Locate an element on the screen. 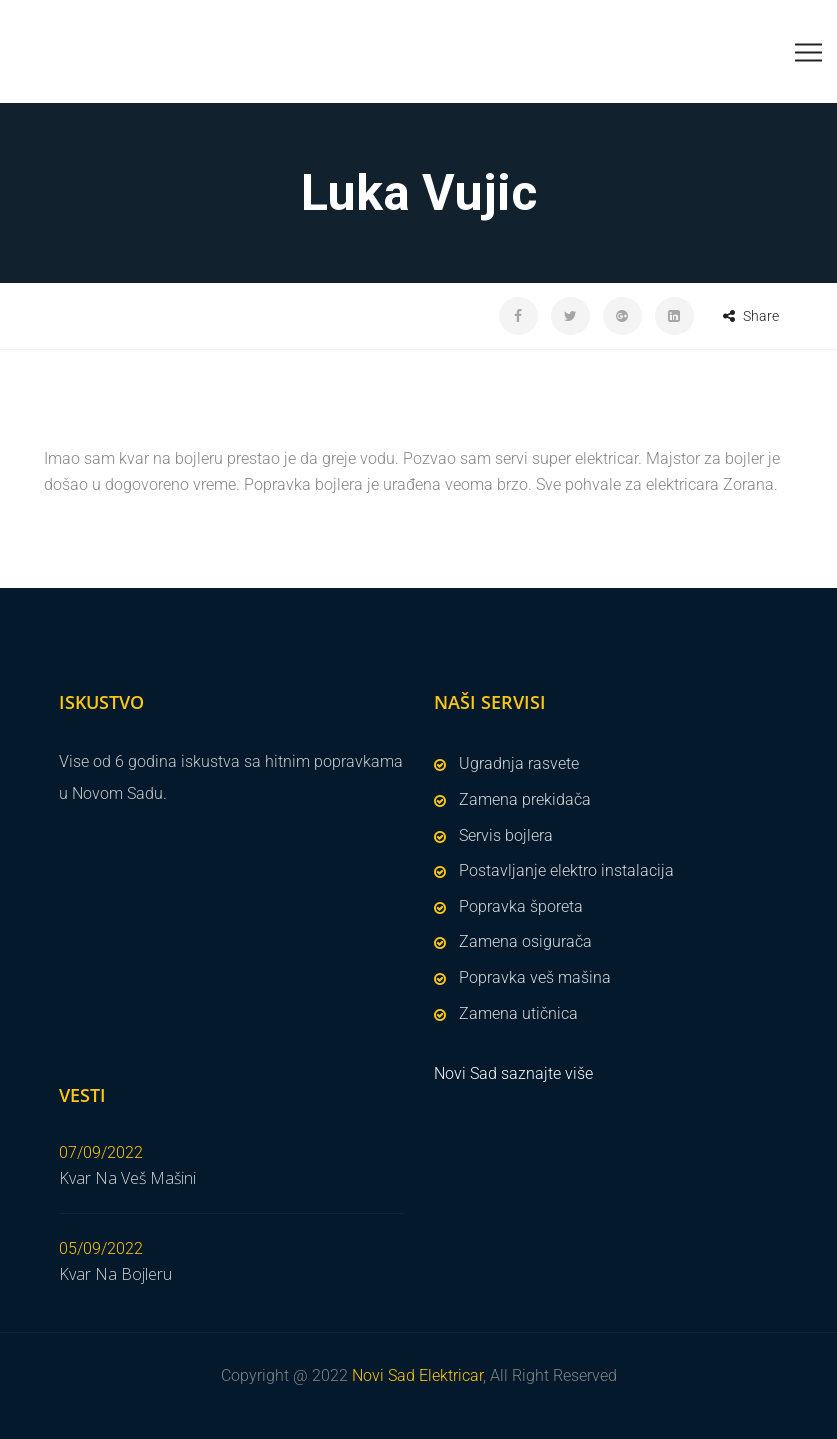 The height and width of the screenshot is (1439, 837). Novi Sad saznajte više is located at coordinates (513, 1073).